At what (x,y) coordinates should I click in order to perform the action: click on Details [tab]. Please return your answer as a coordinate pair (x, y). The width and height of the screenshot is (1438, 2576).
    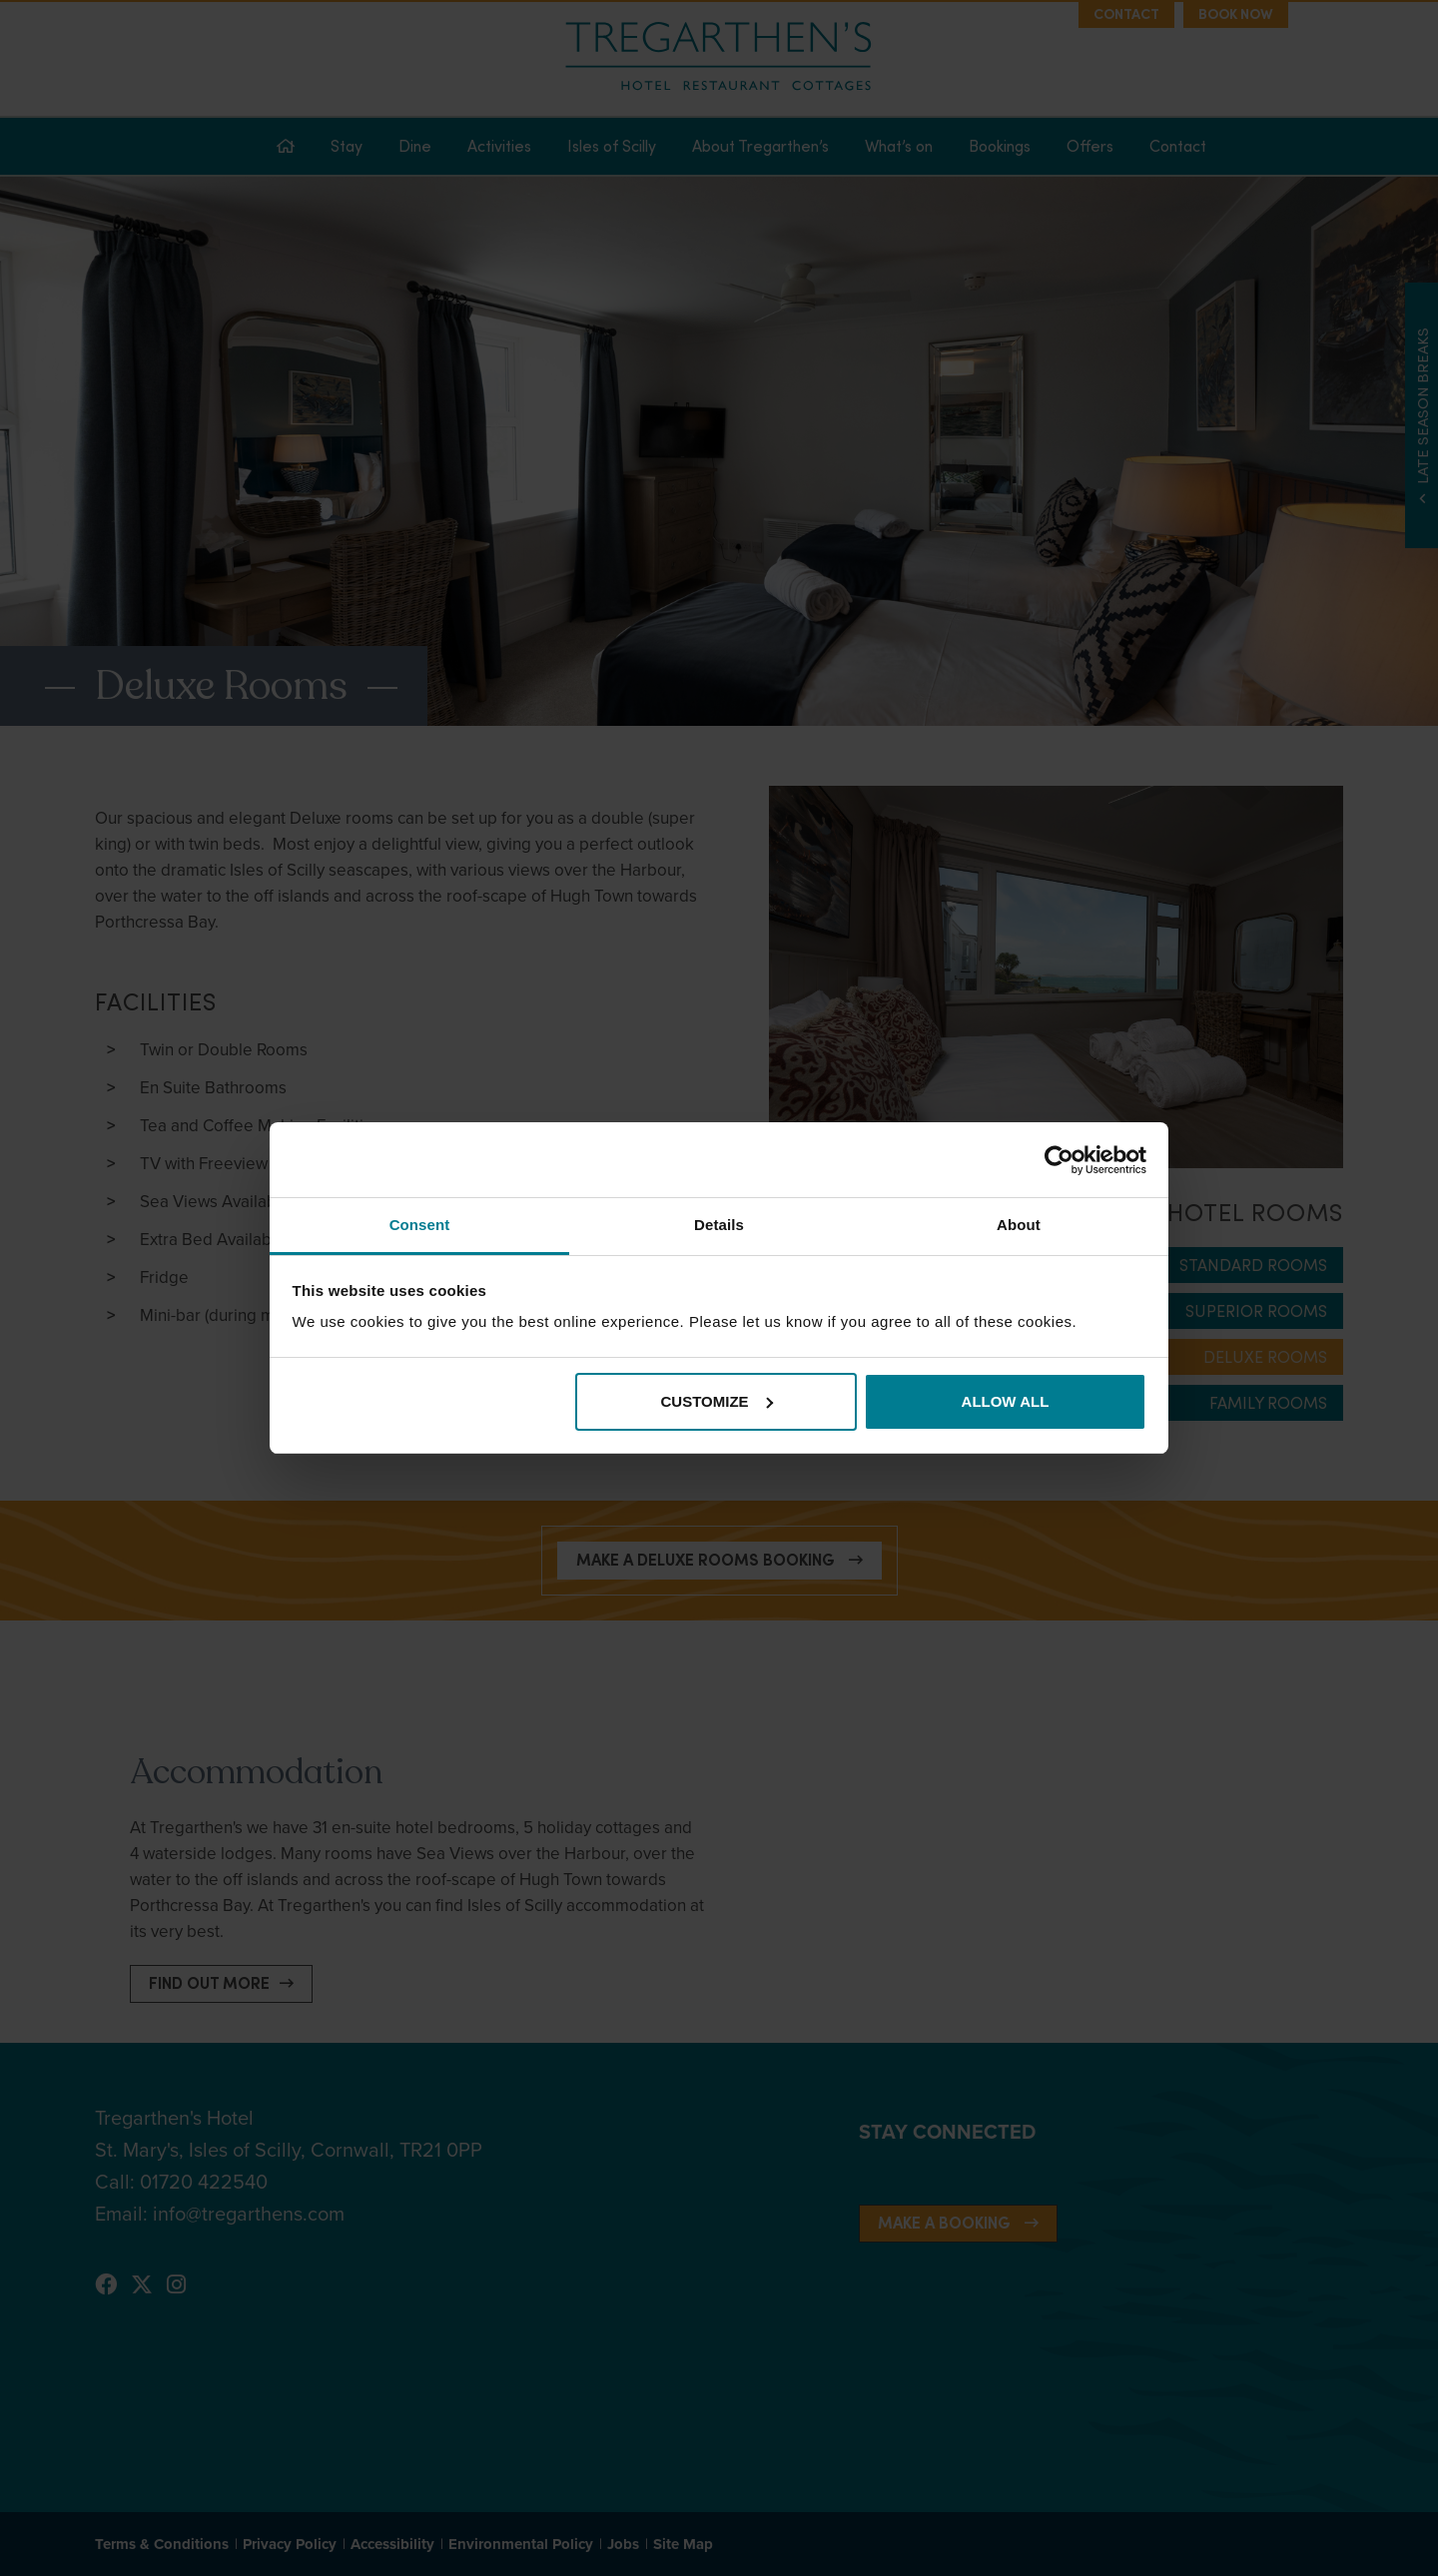
    Looking at the image, I should click on (719, 1224).